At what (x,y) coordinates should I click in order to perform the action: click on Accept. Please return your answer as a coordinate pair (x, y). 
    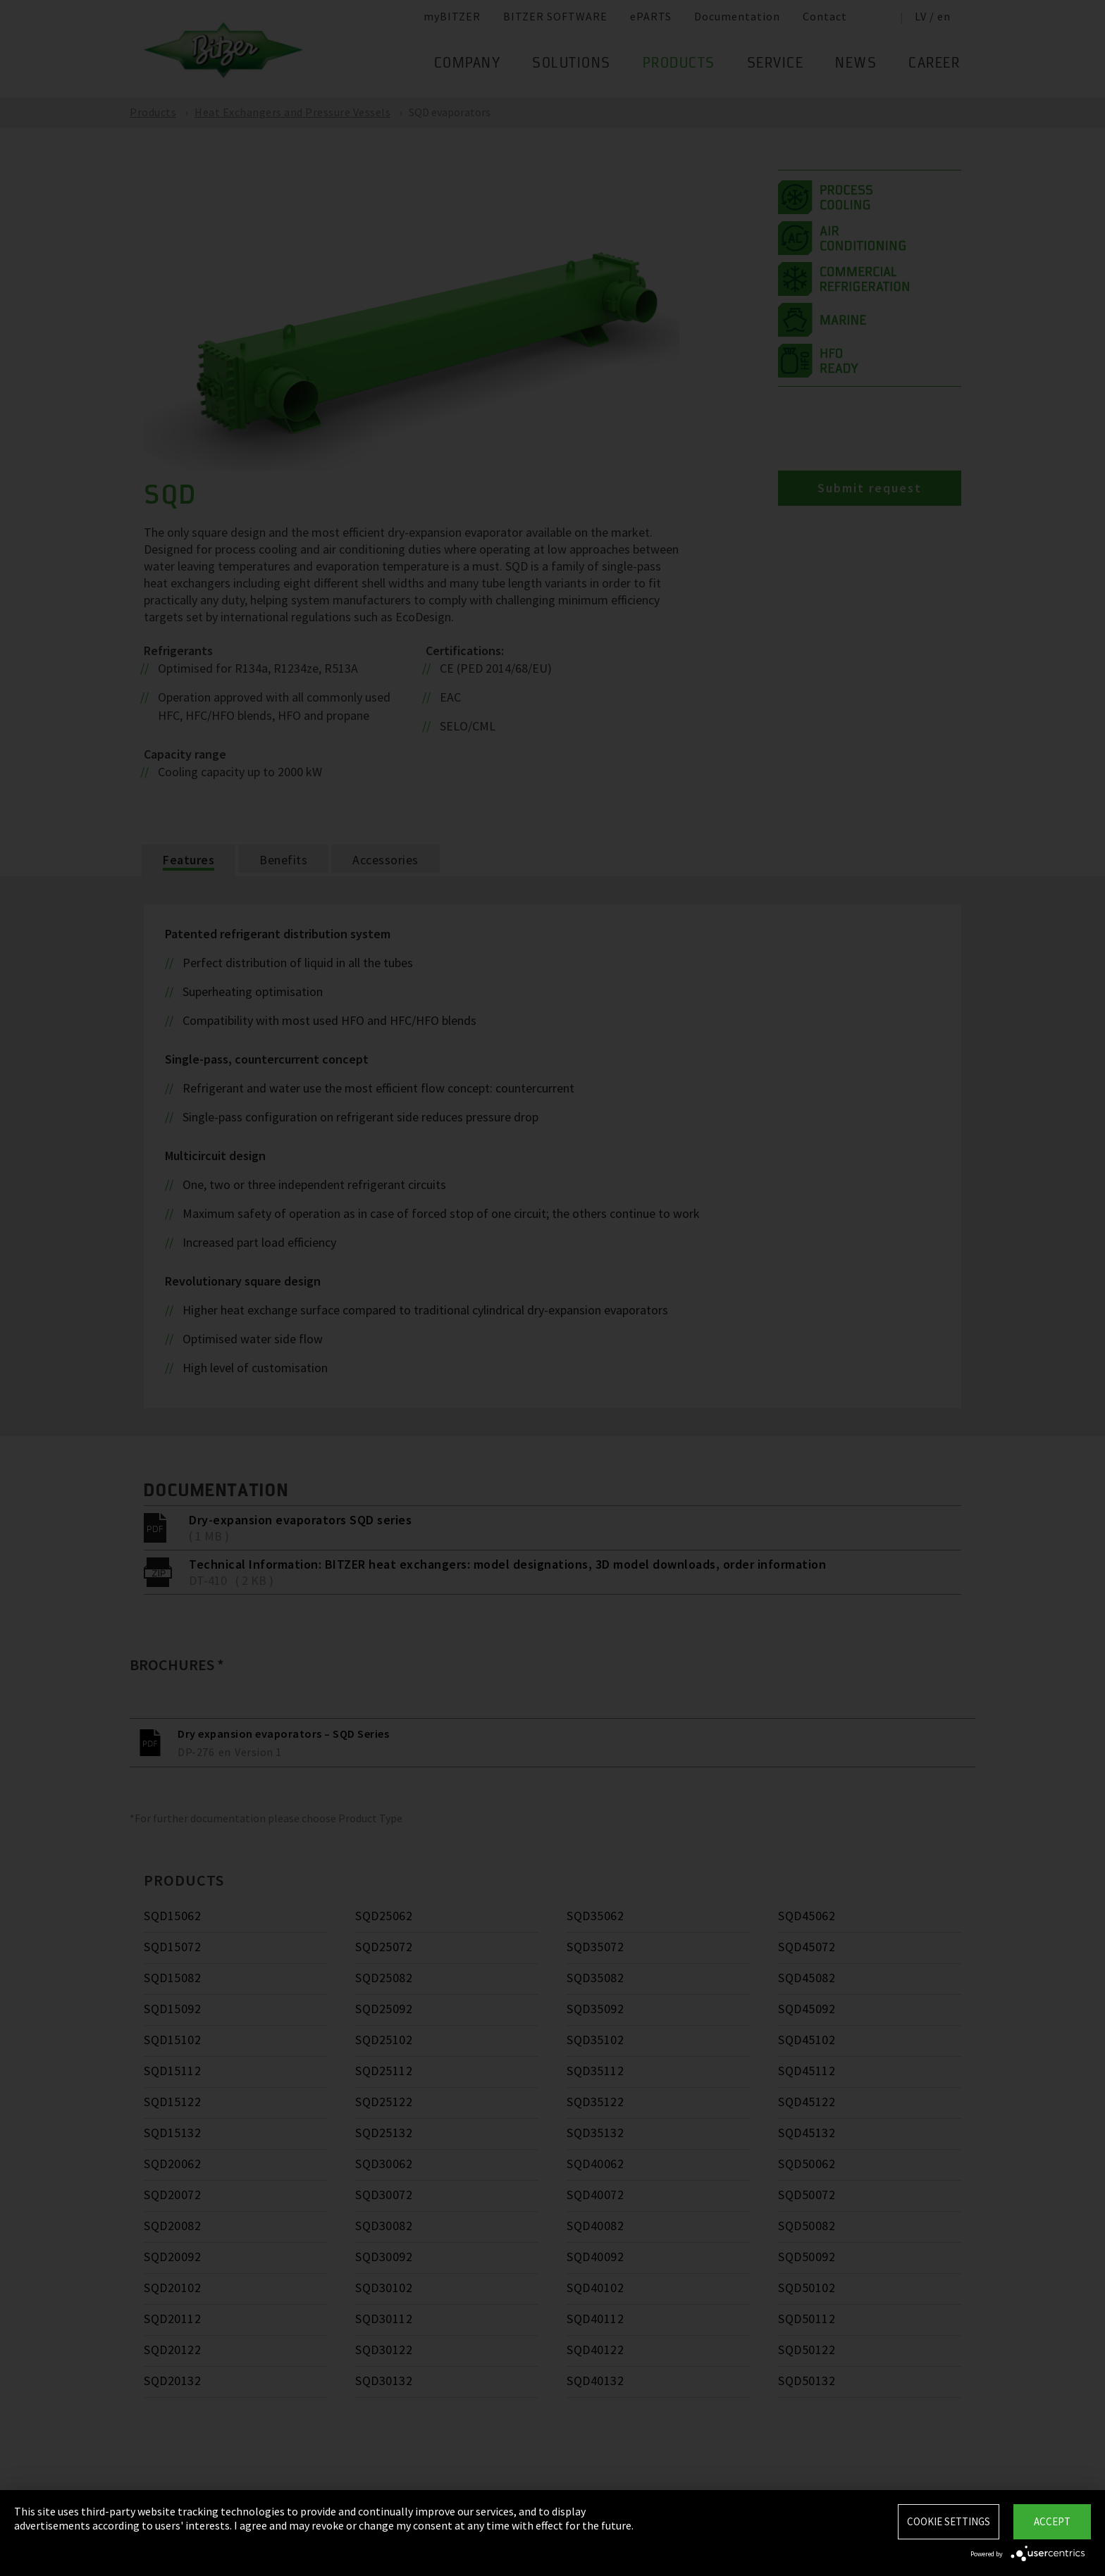
    Looking at the image, I should click on (1052, 2521).